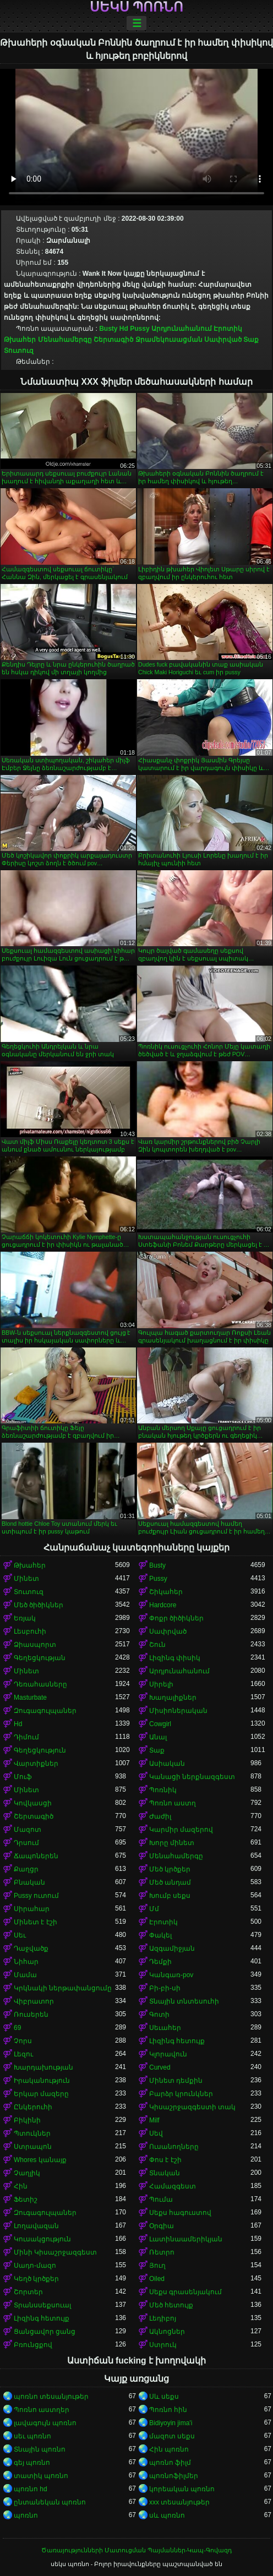 The height and width of the screenshot is (2576, 273). Describe the element at coordinates (182, 2489) in the screenshot. I see `կորեական պոռնո` at that location.